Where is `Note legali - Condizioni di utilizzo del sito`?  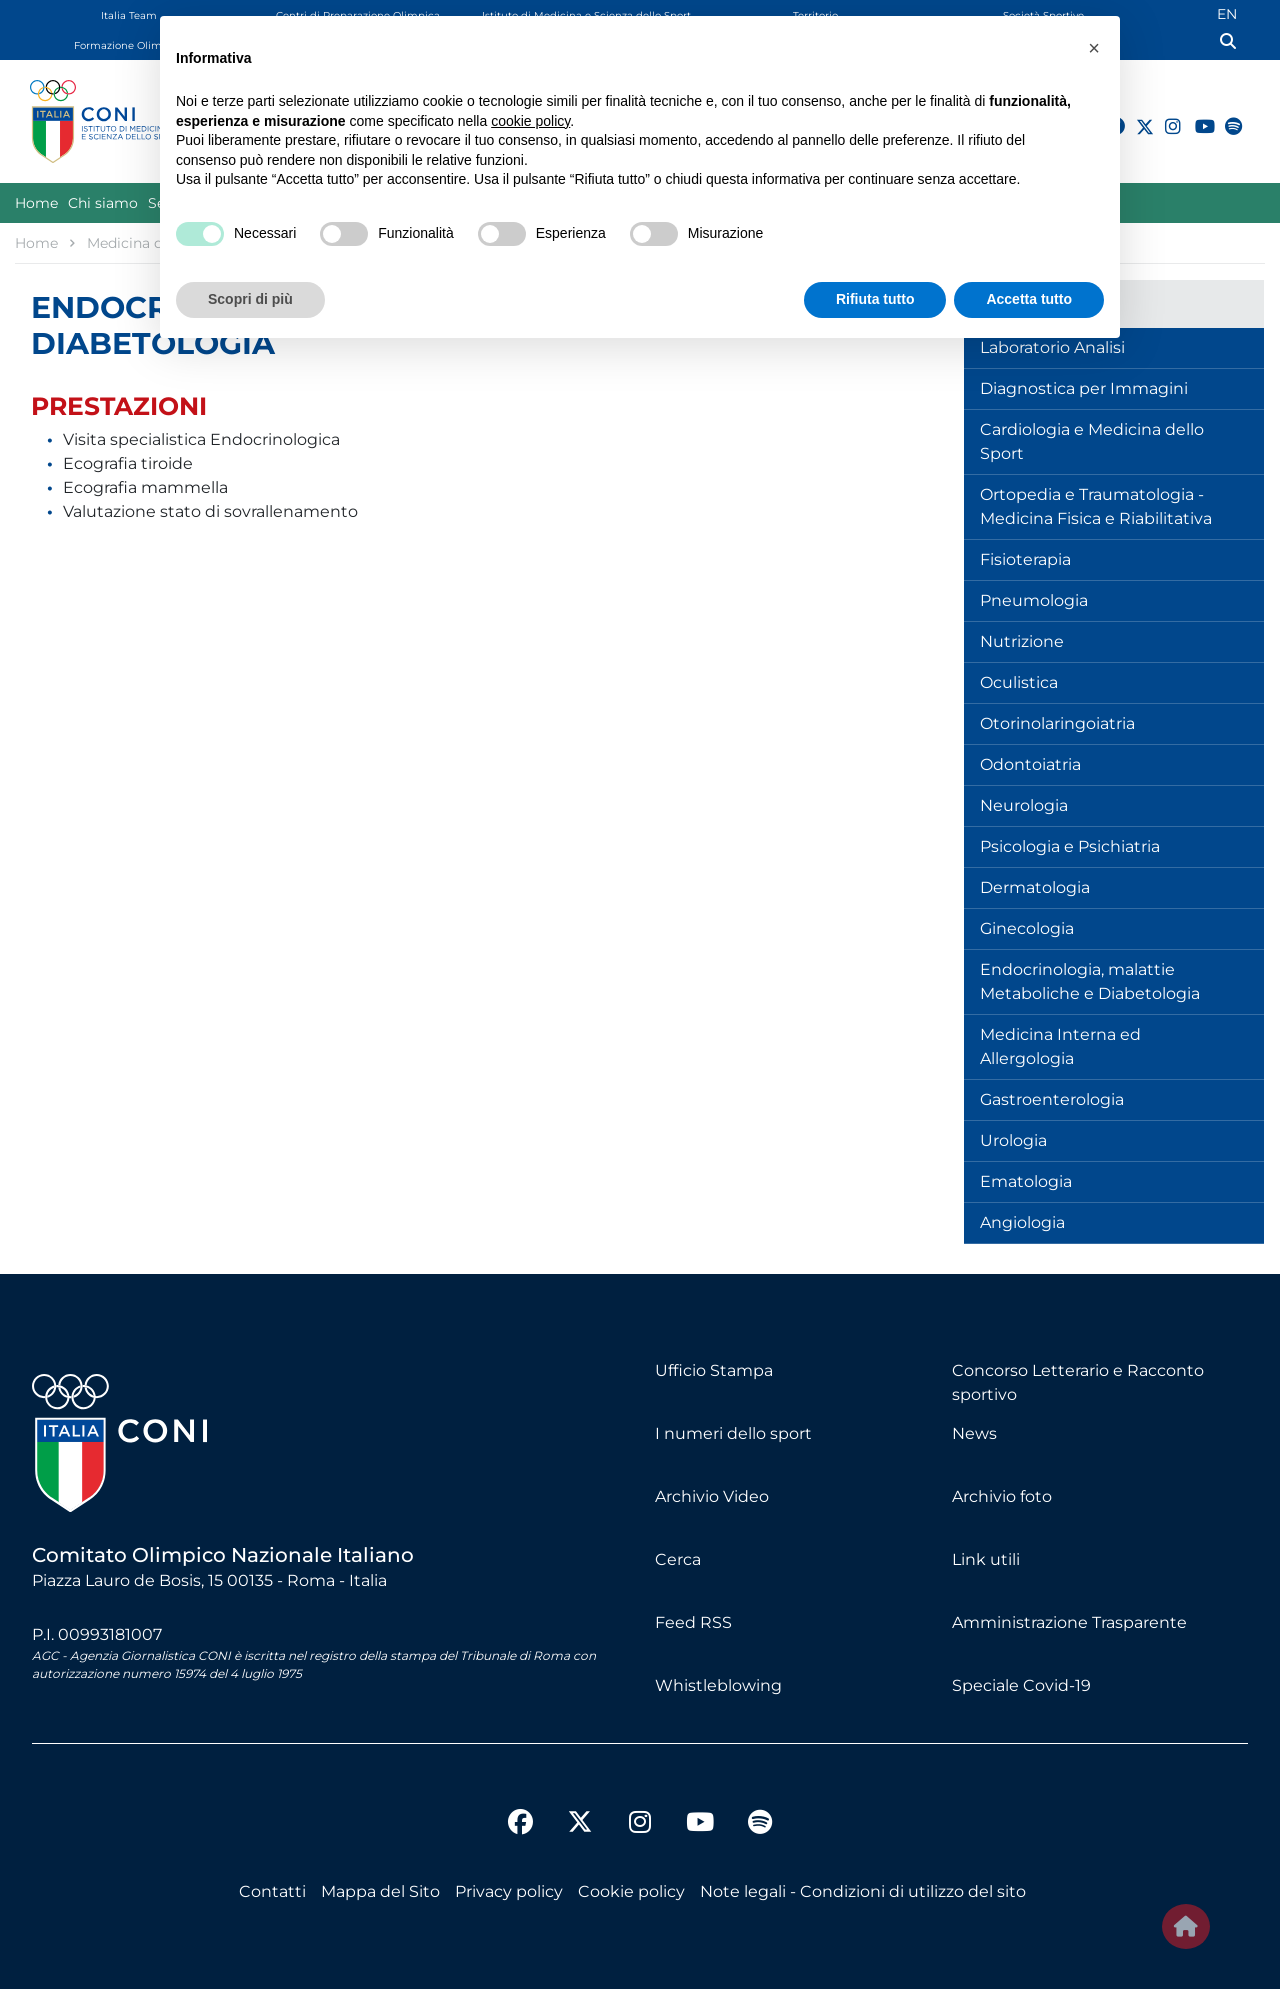 Note legali - Condizioni di utilizzo del sito is located at coordinates (863, 1891).